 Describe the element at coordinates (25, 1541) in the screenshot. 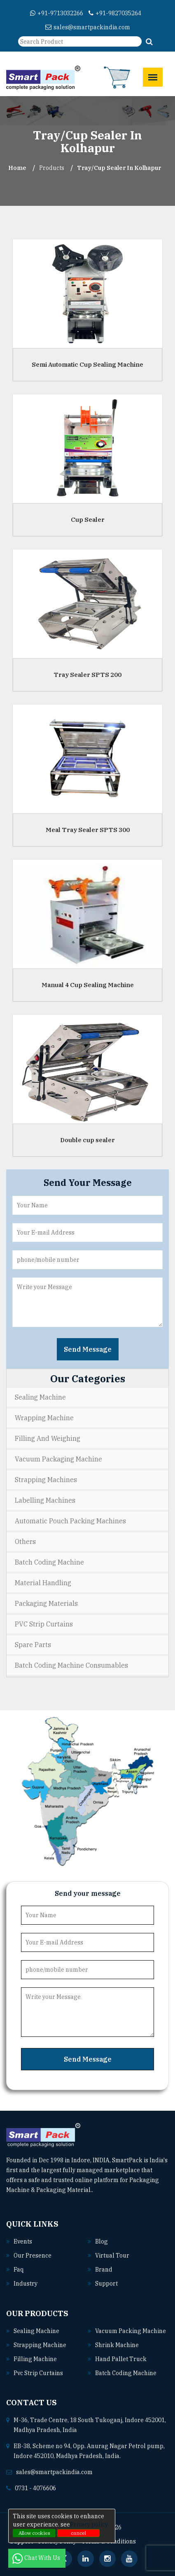

I see `Others` at that location.